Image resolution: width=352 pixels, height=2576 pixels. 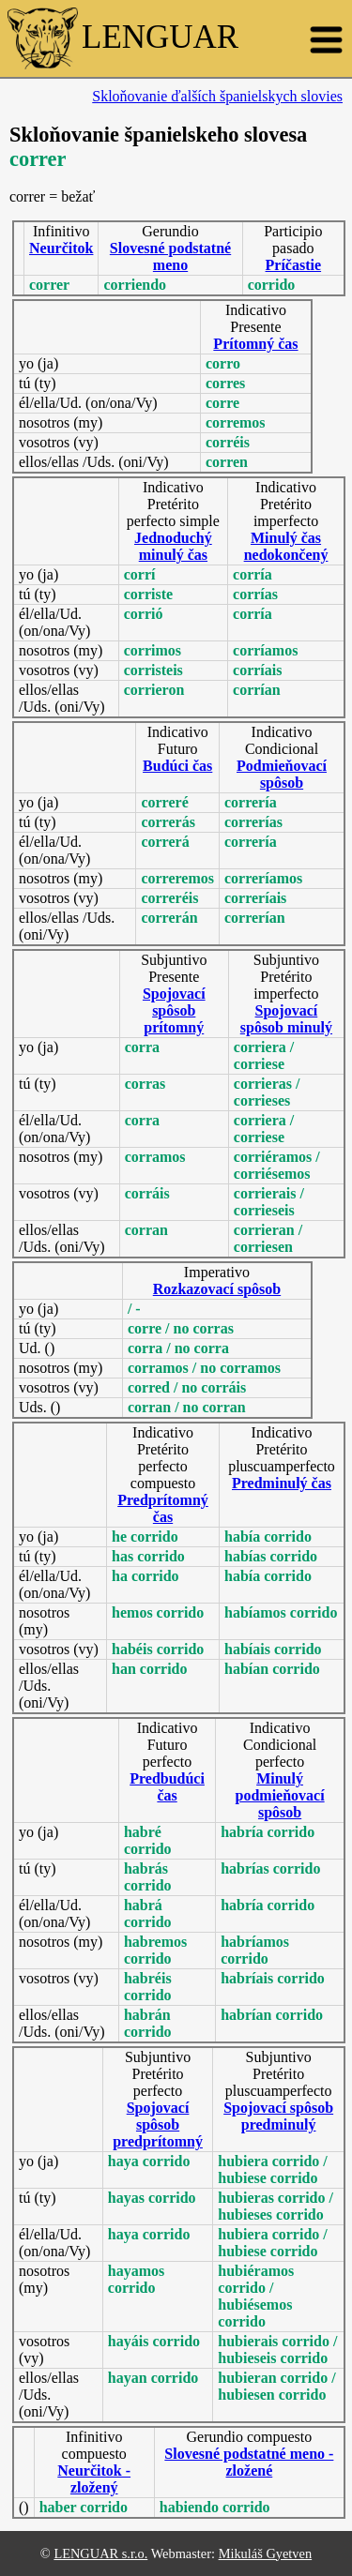 What do you see at coordinates (158, 2124) in the screenshot?
I see `Spojovací spôsob predprítomný` at bounding box center [158, 2124].